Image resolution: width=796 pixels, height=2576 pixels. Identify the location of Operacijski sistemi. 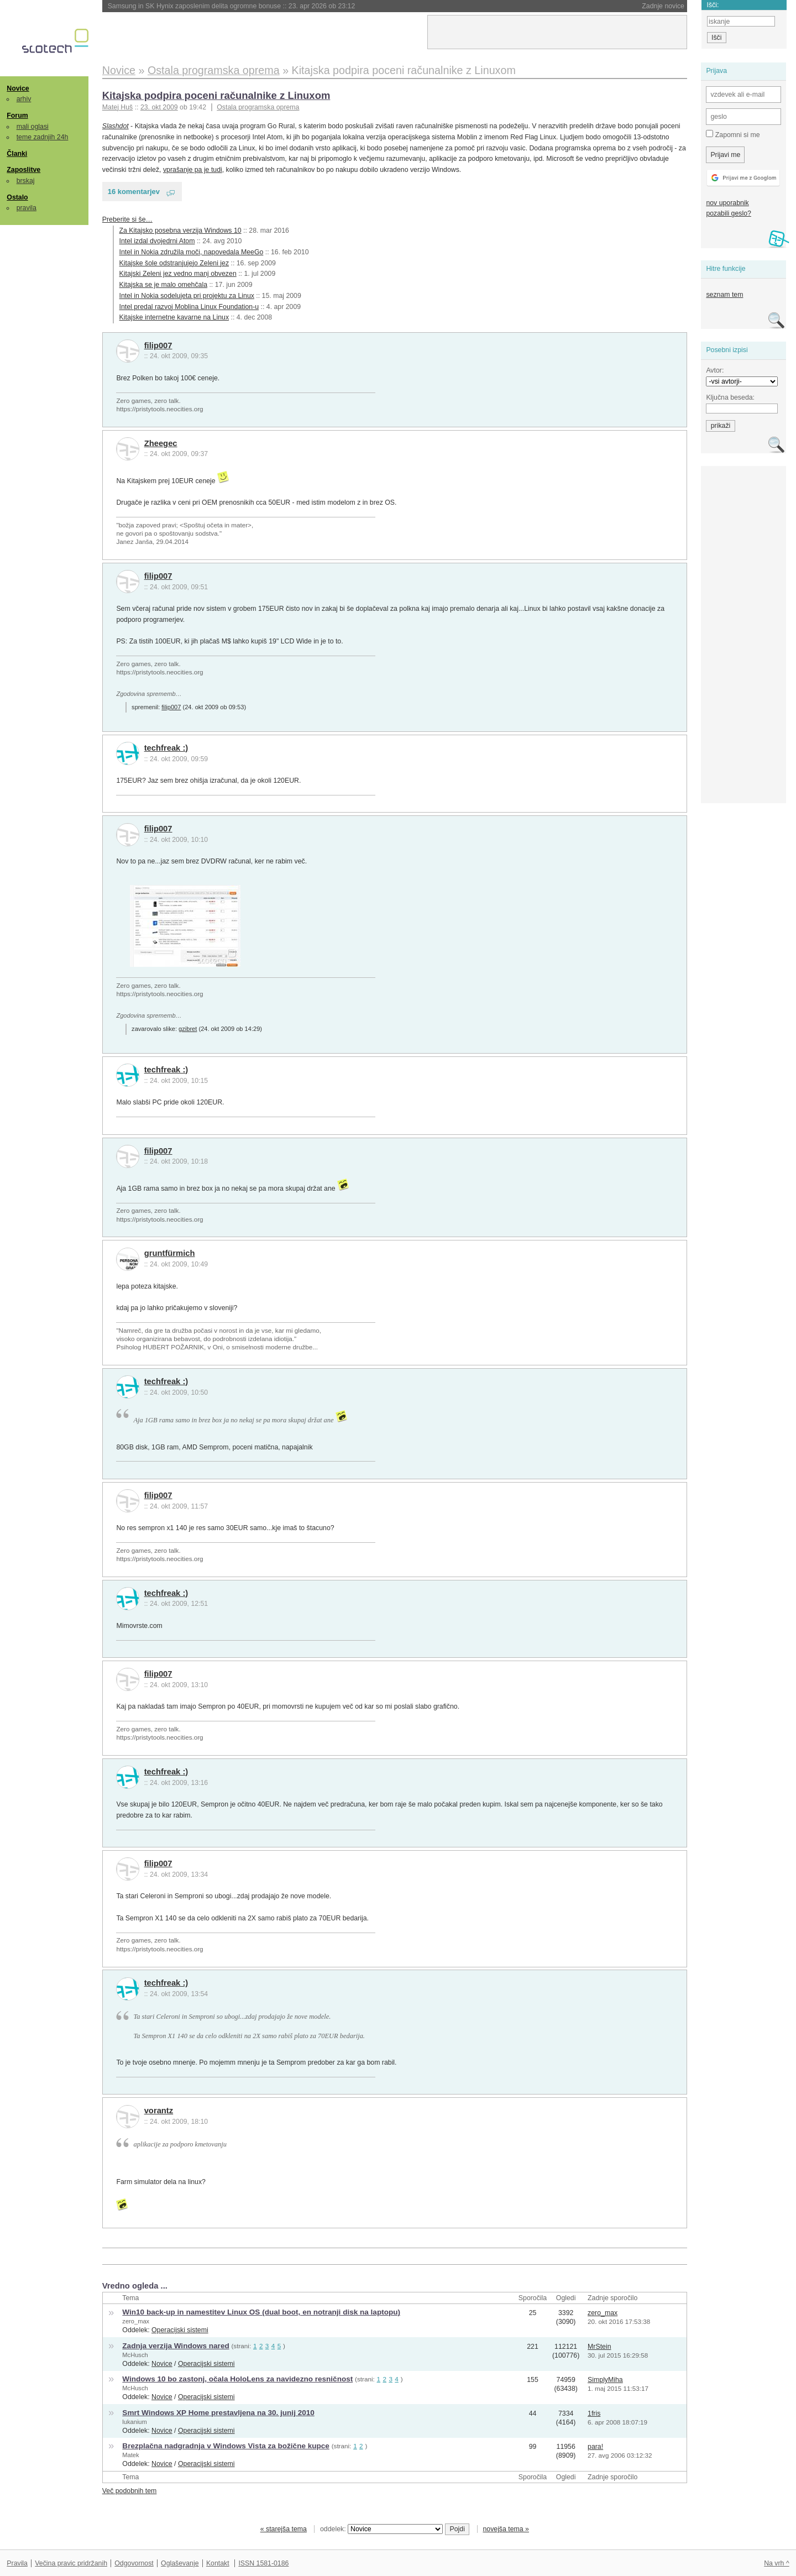
(179, 2330).